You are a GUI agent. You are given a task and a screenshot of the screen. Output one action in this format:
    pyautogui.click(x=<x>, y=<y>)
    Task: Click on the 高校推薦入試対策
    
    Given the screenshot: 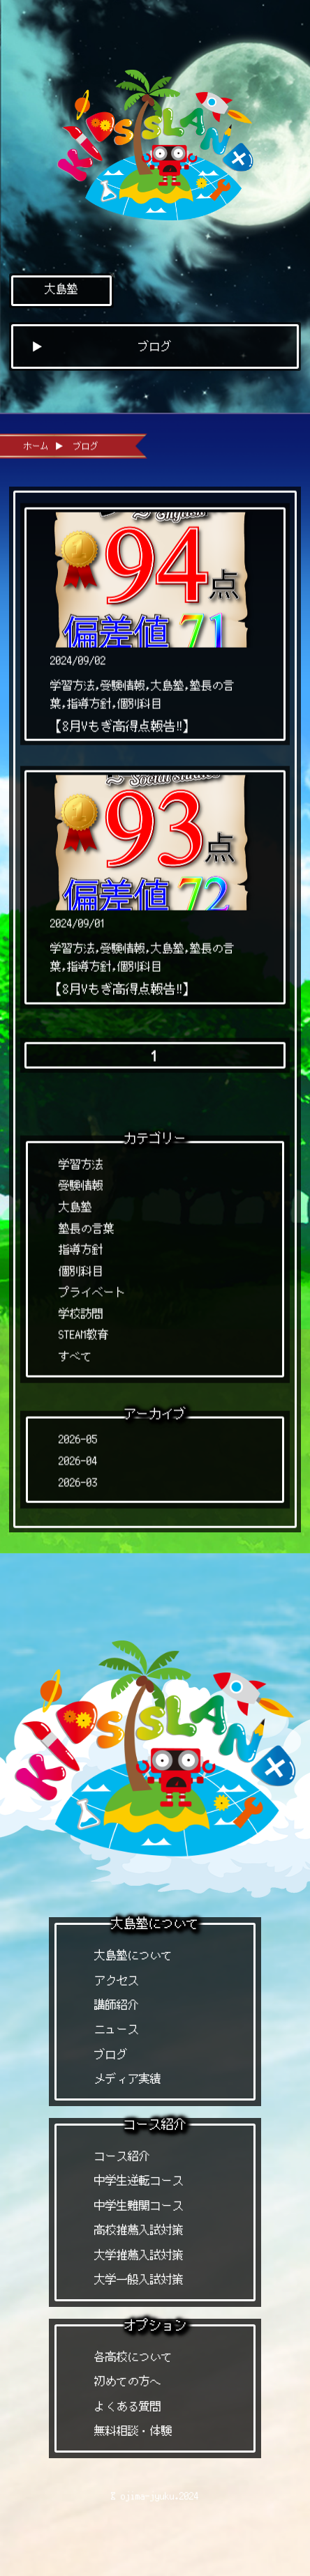 What is the action you would take?
    pyautogui.click(x=139, y=2230)
    